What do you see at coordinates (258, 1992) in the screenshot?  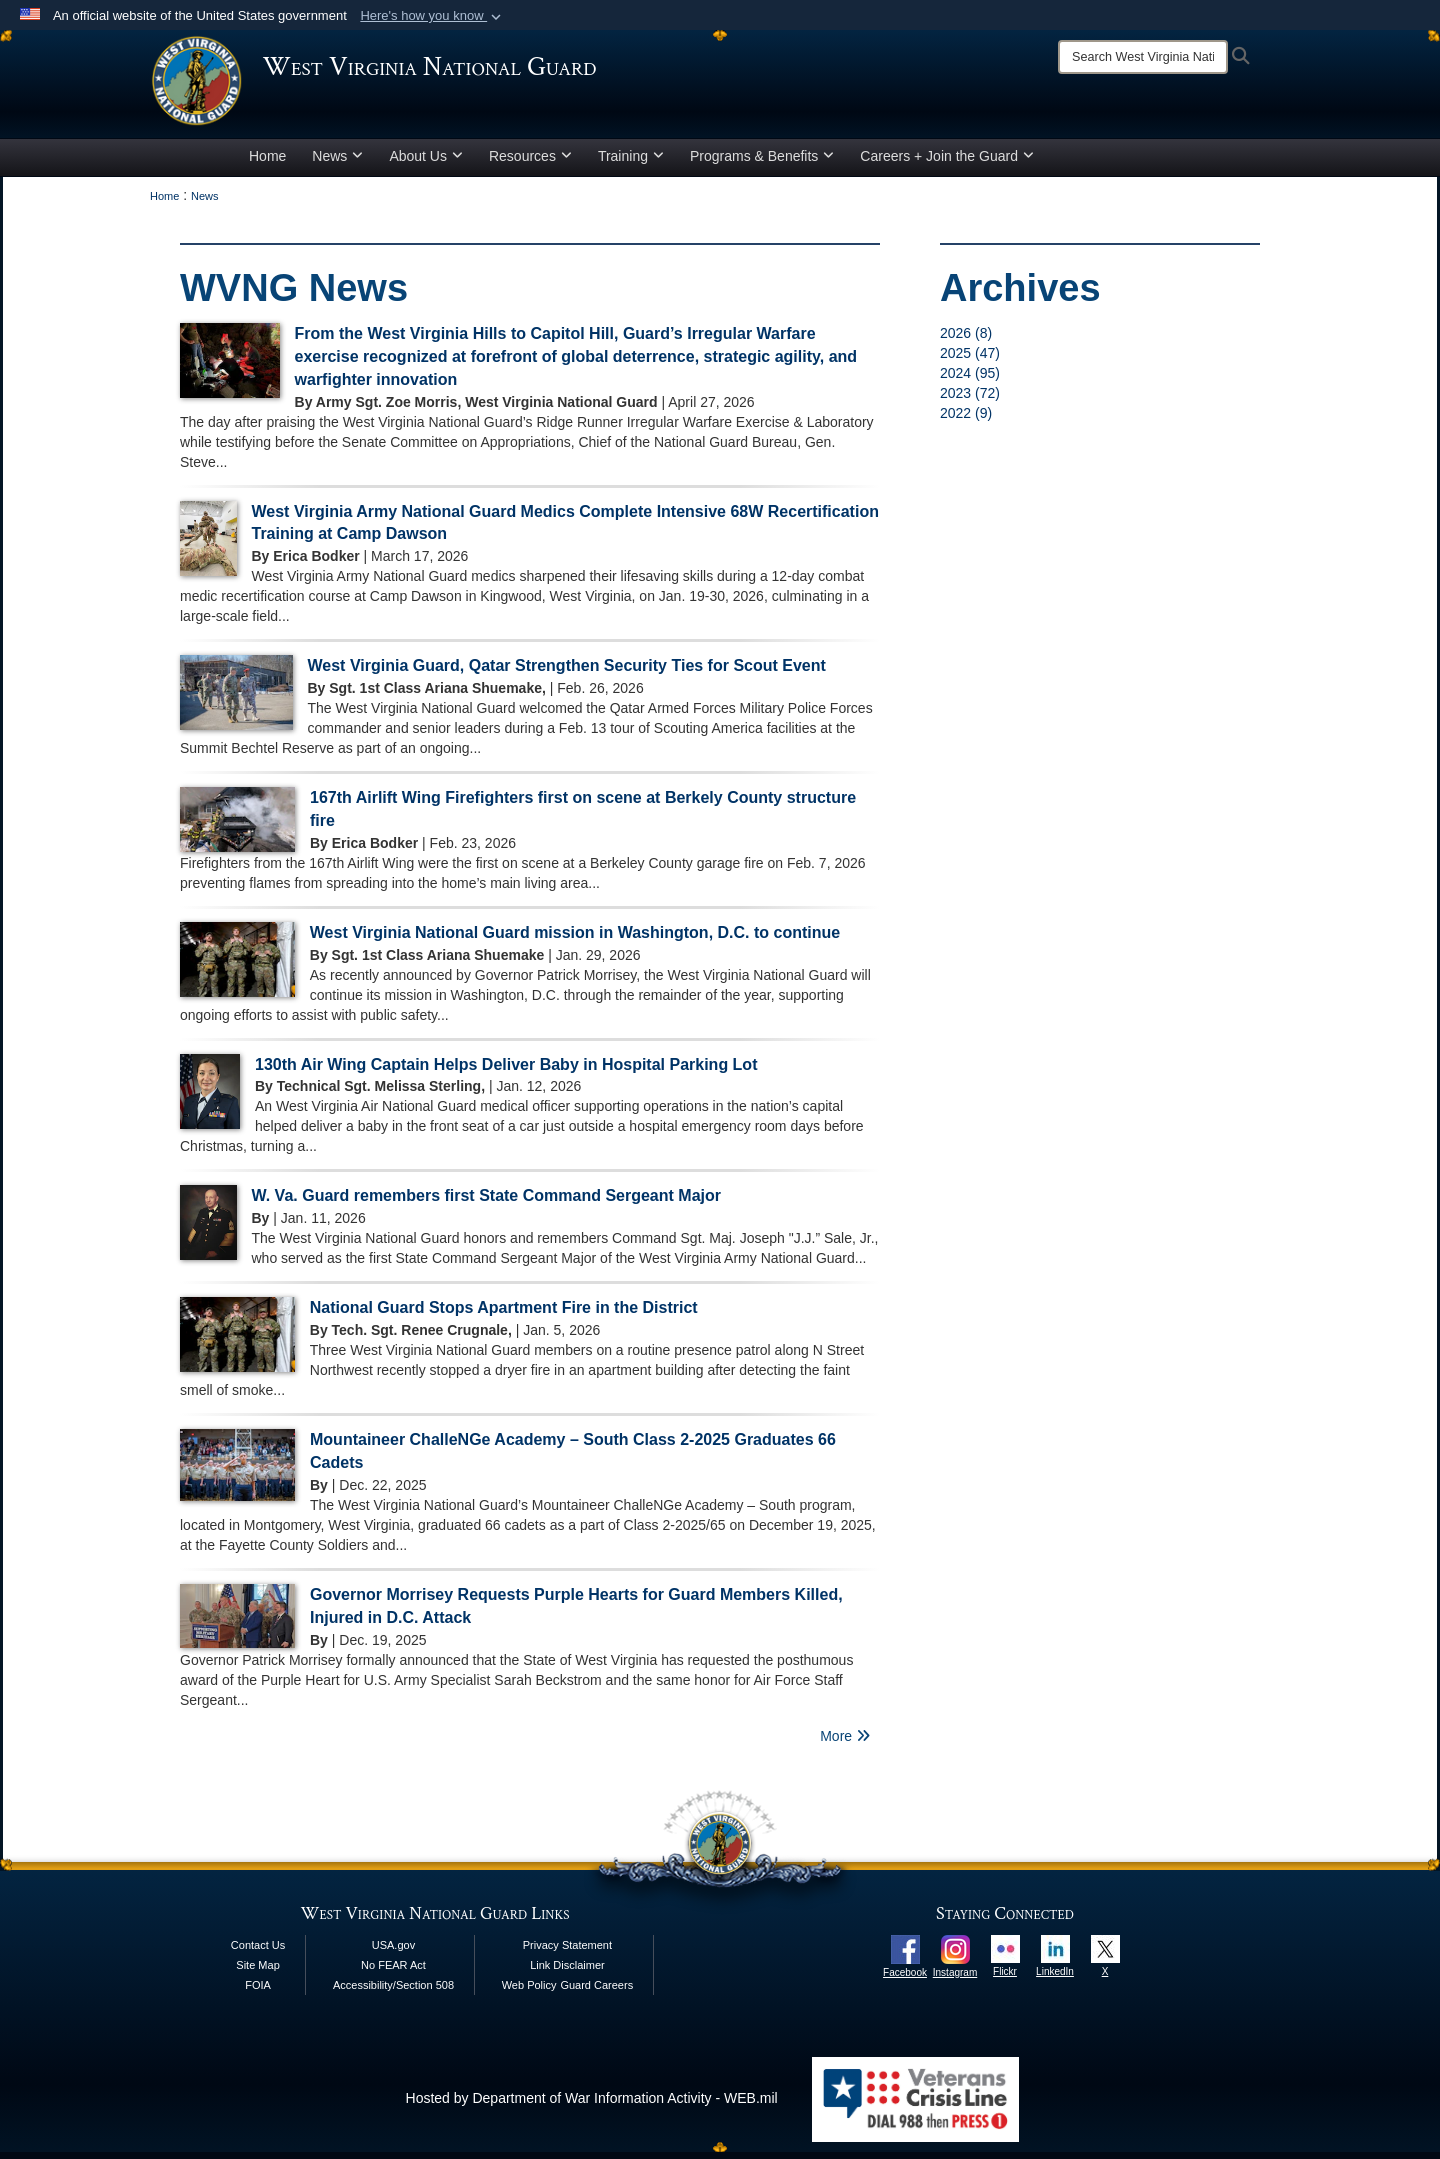 I see `FOIA` at bounding box center [258, 1992].